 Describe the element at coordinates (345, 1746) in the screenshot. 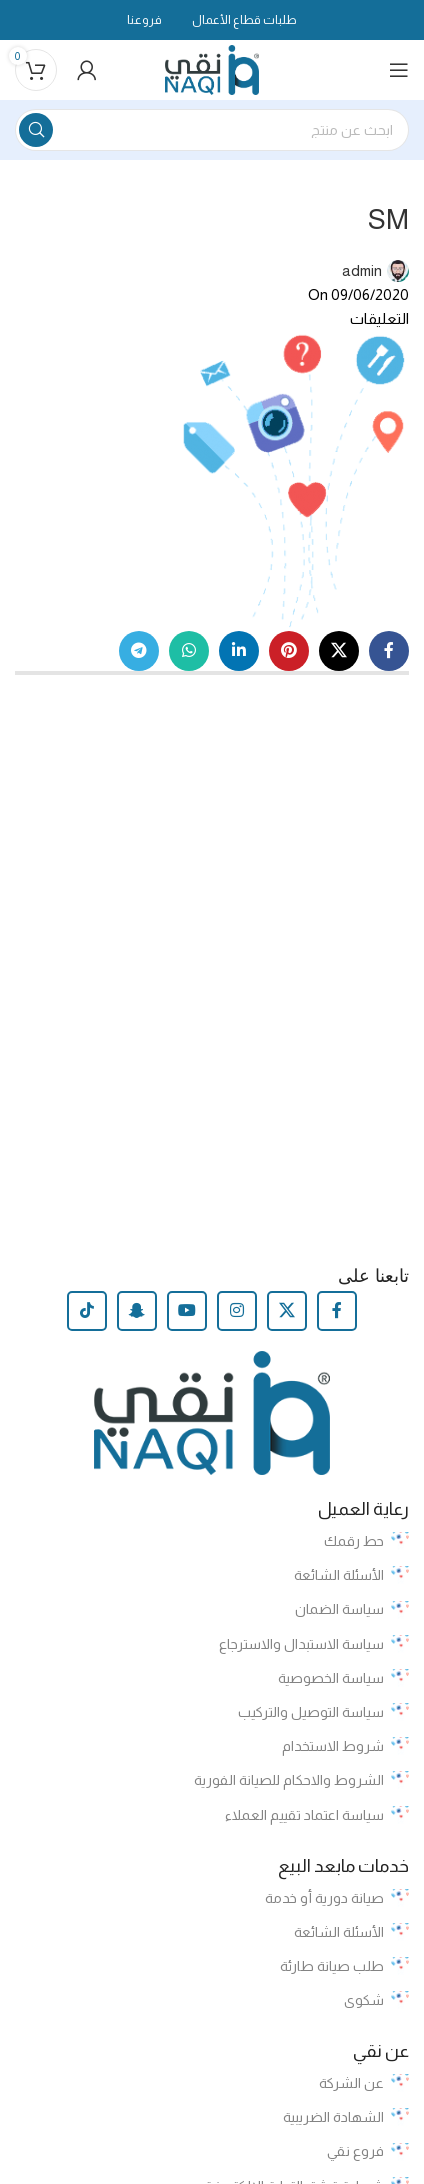

I see `شروط الاستخدام` at that location.